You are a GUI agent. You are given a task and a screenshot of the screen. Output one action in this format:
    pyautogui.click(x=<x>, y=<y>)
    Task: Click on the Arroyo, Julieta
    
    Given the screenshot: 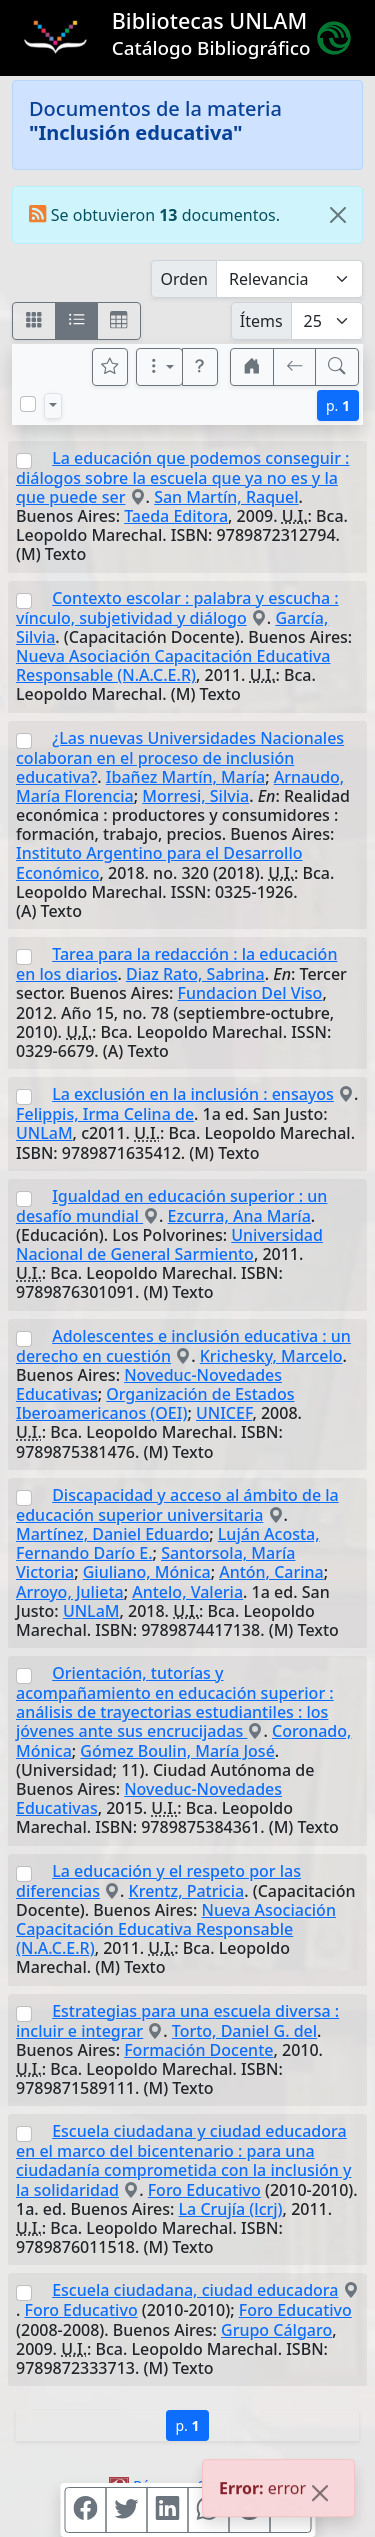 What is the action you would take?
    pyautogui.click(x=70, y=1592)
    